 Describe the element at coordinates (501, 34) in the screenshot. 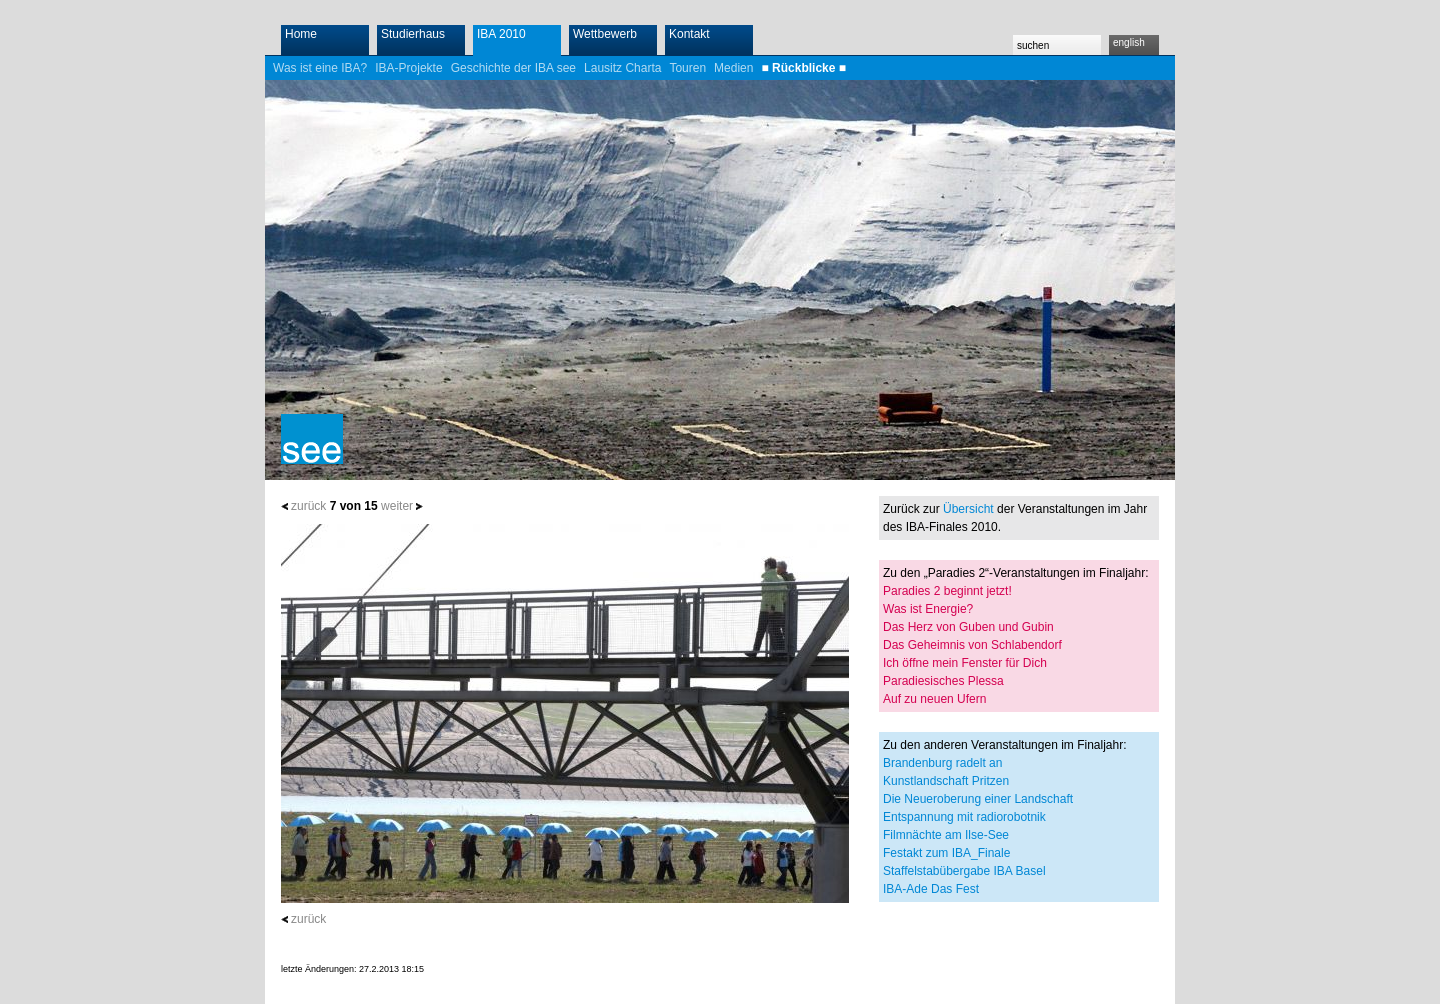

I see `IBA 2010` at that location.